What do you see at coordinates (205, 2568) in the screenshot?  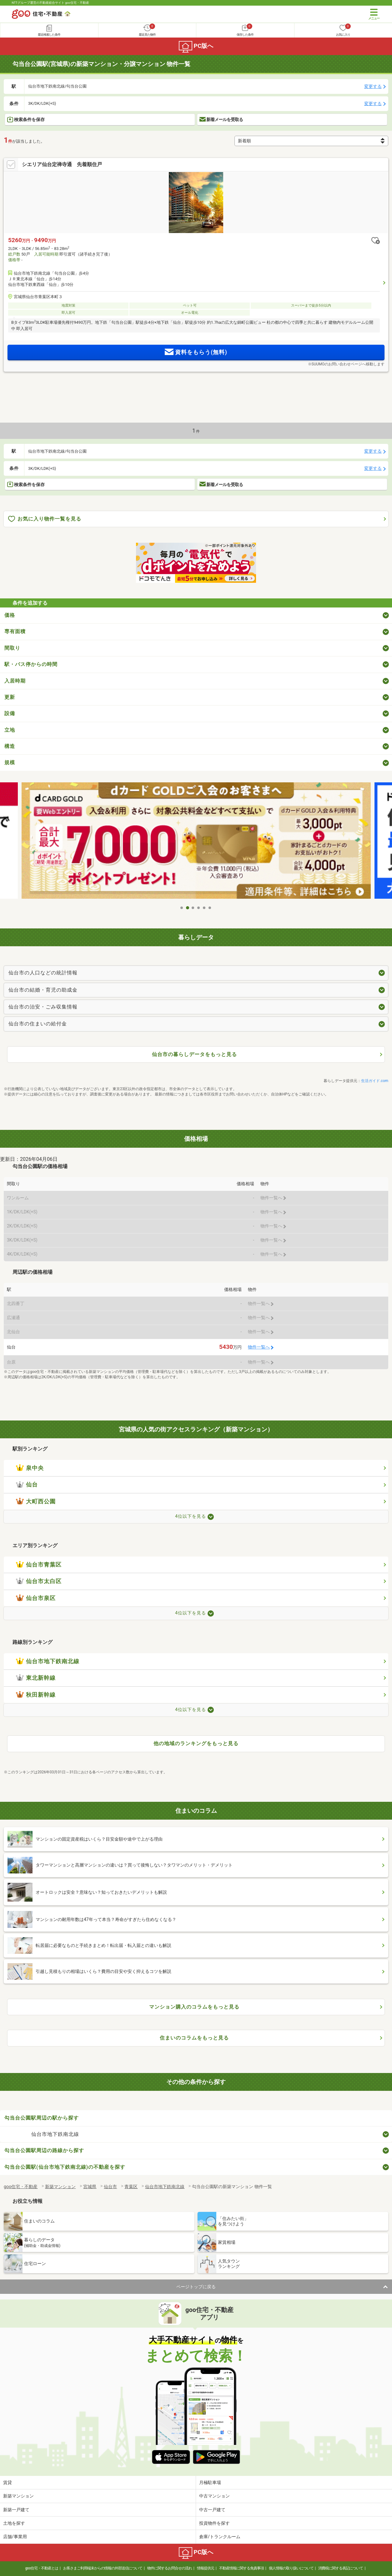 I see `情報提供元` at bounding box center [205, 2568].